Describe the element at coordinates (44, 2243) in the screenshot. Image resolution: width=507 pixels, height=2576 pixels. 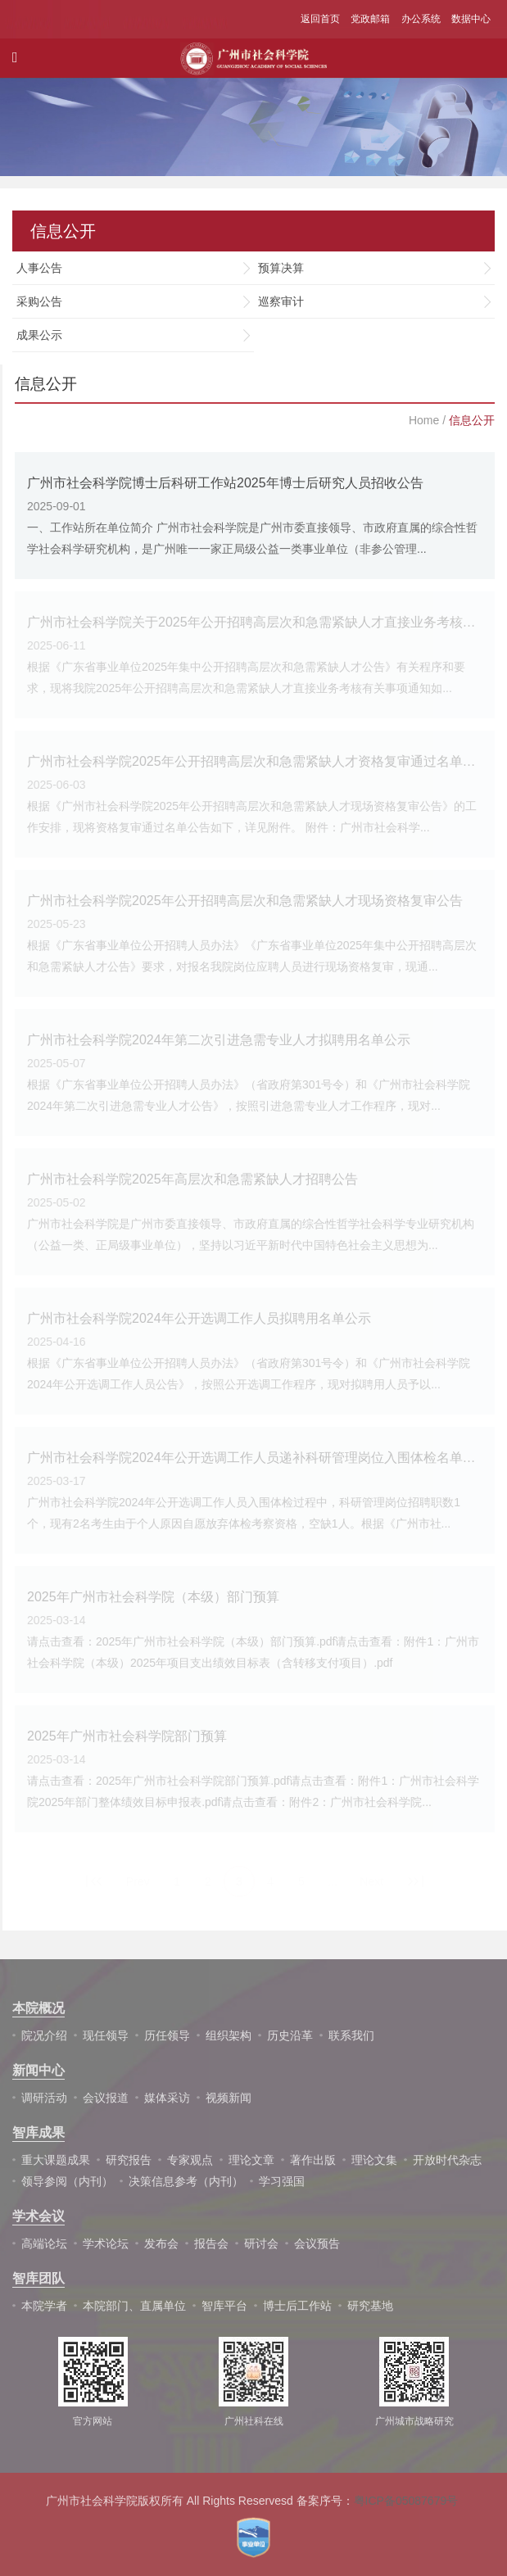
I see `高端论坛` at that location.